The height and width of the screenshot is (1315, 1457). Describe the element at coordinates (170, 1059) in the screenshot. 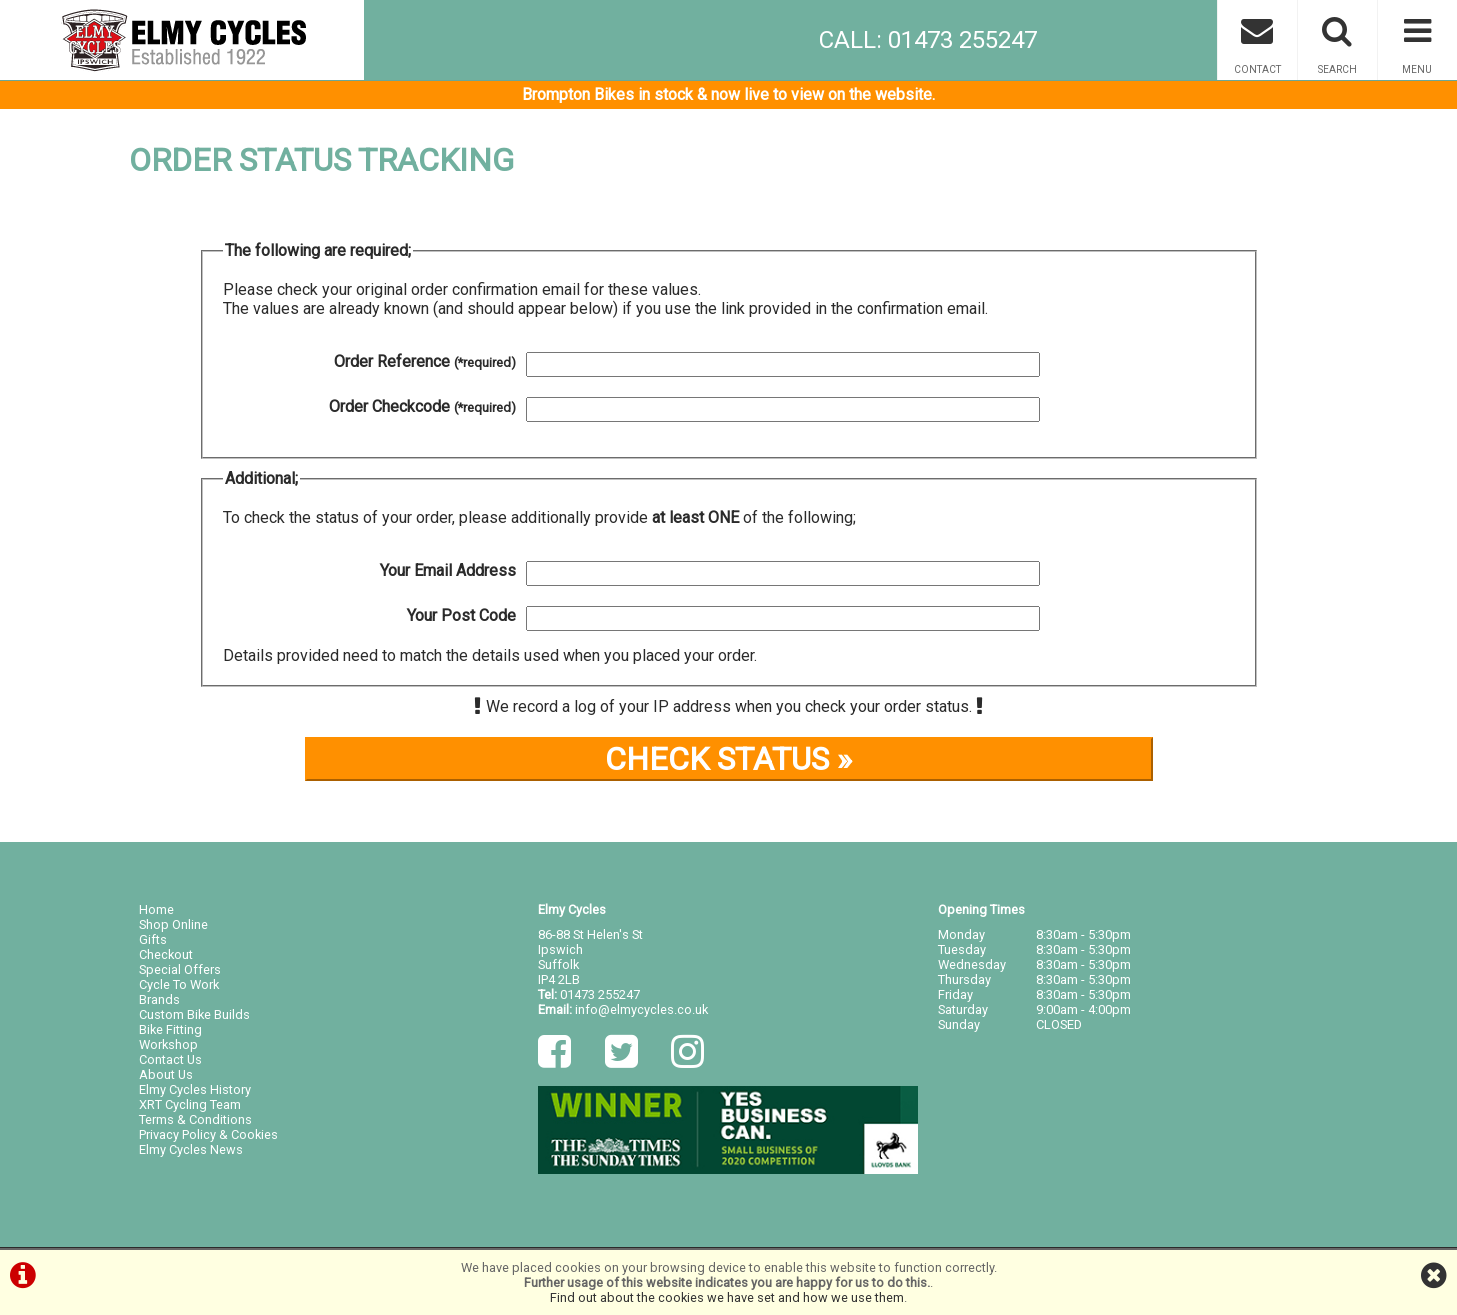

I see `Contact Us` at that location.